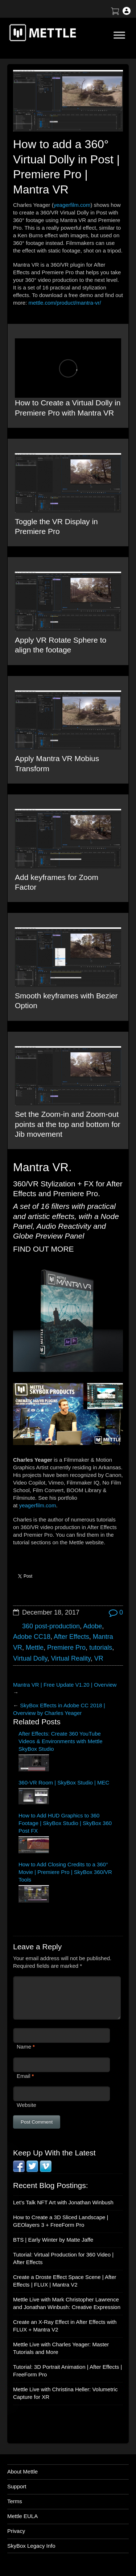 The height and width of the screenshot is (2576, 136). I want to click on Mettle EULA, so click(22, 2516).